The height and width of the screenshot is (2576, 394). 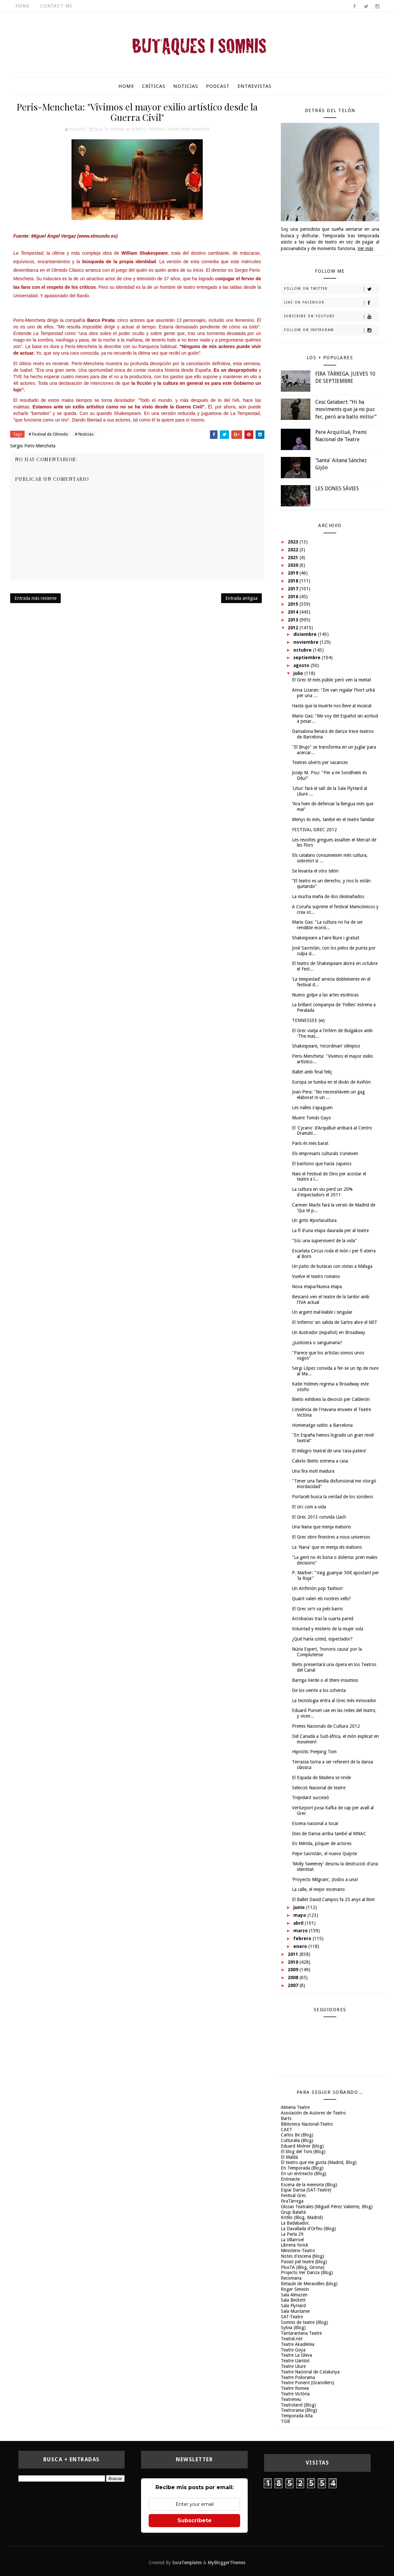 What do you see at coordinates (301, 1930) in the screenshot?
I see `marzo` at bounding box center [301, 1930].